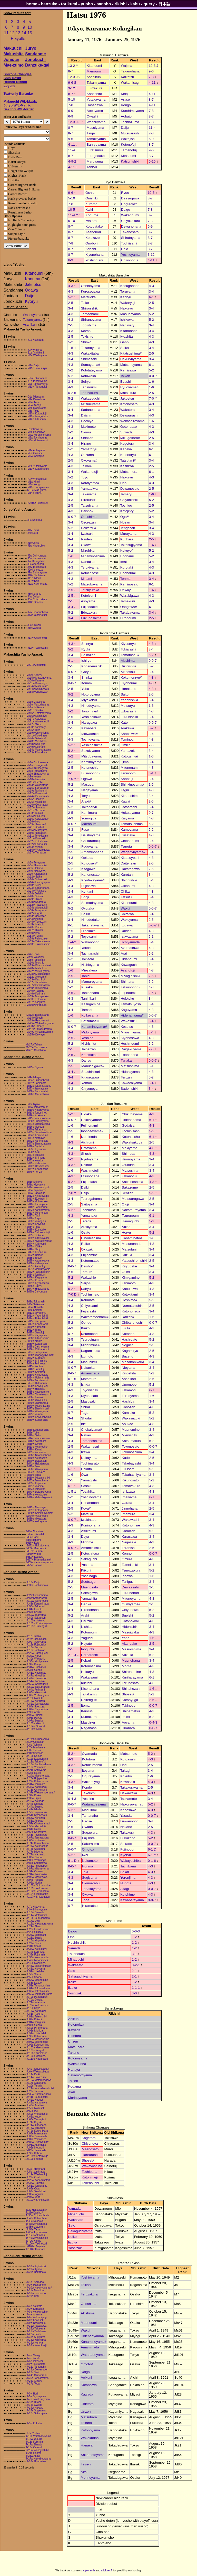 This screenshot has height=2576, width=197. What do you see at coordinates (37, 1585) in the screenshot?
I see `Jd33e Tochiminato` at bounding box center [37, 1585].